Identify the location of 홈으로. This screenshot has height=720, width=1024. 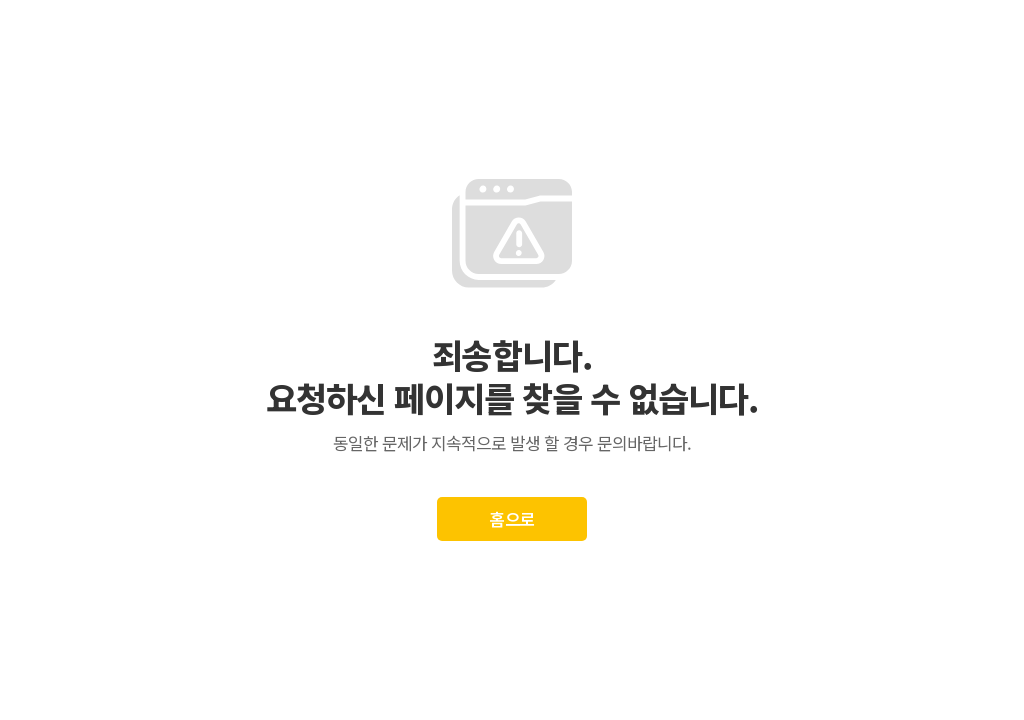
(512, 518).